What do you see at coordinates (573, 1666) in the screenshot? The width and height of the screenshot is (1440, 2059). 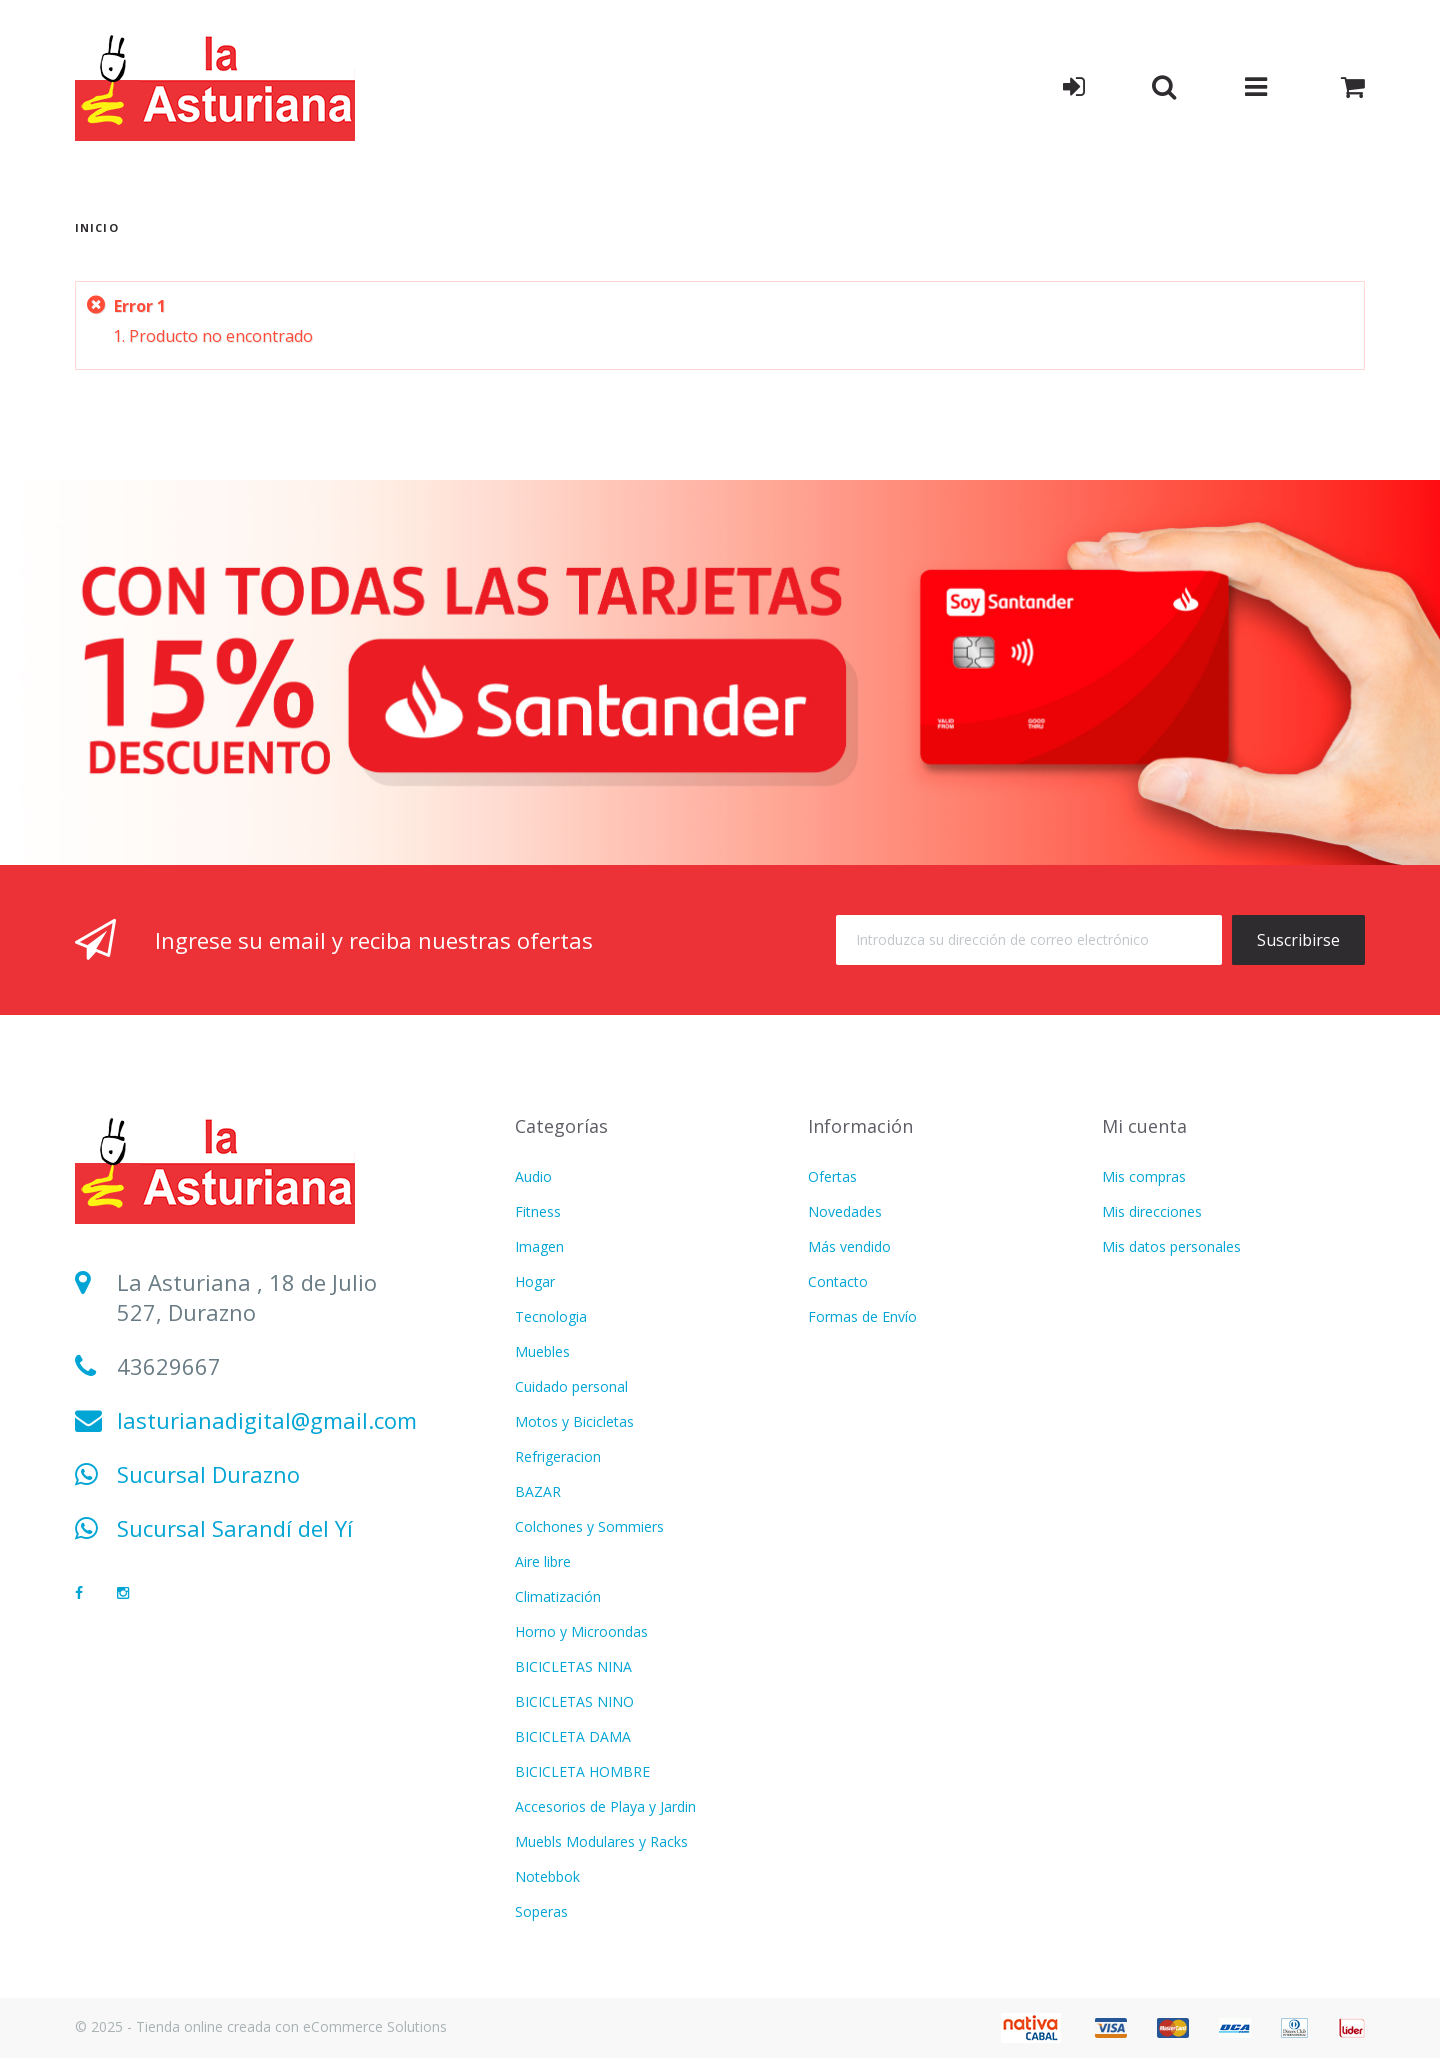 I see `BICICLETAS NINA` at bounding box center [573, 1666].